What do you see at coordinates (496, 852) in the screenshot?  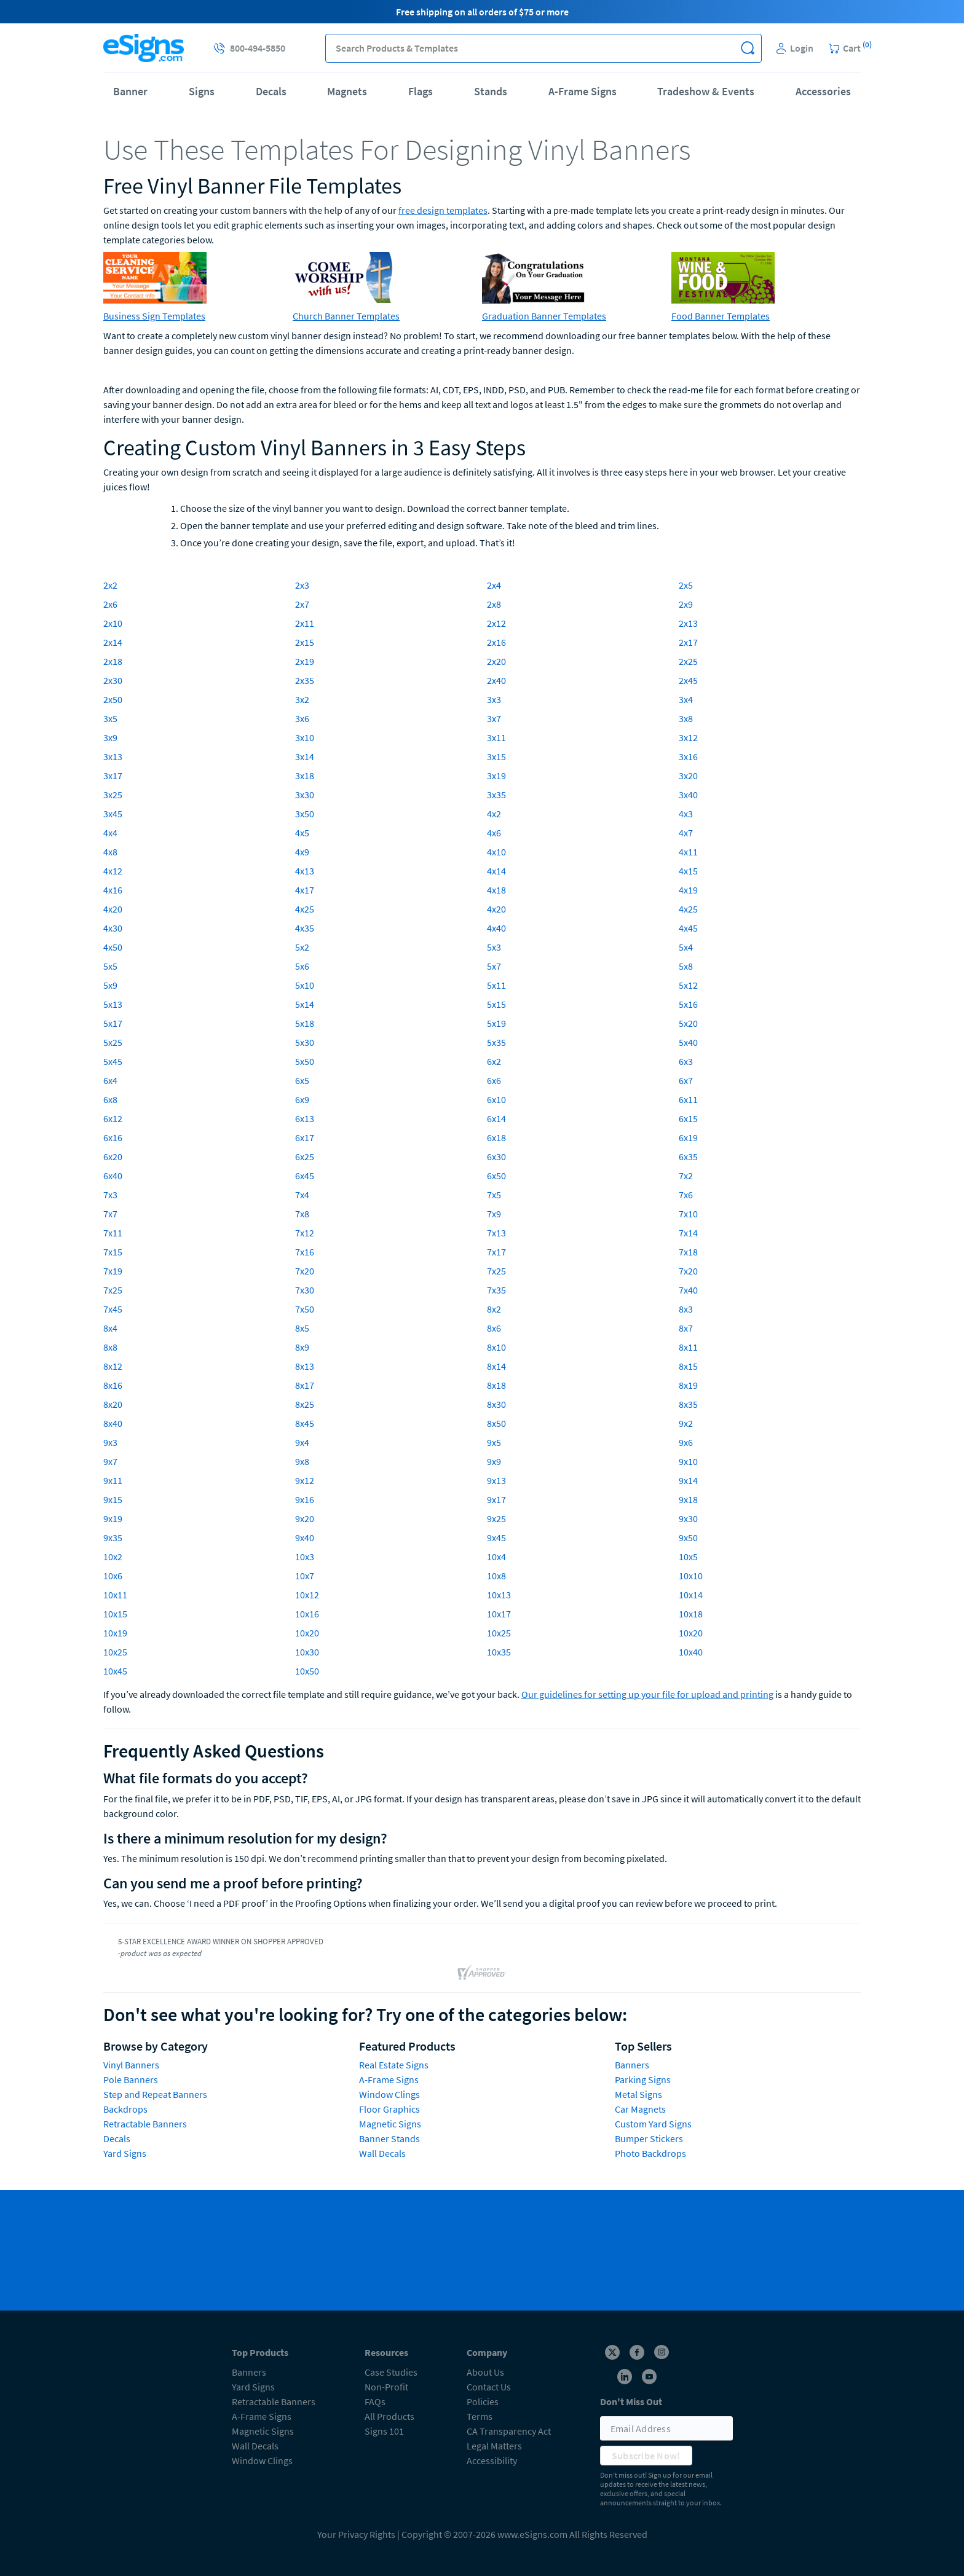 I see `4x10` at bounding box center [496, 852].